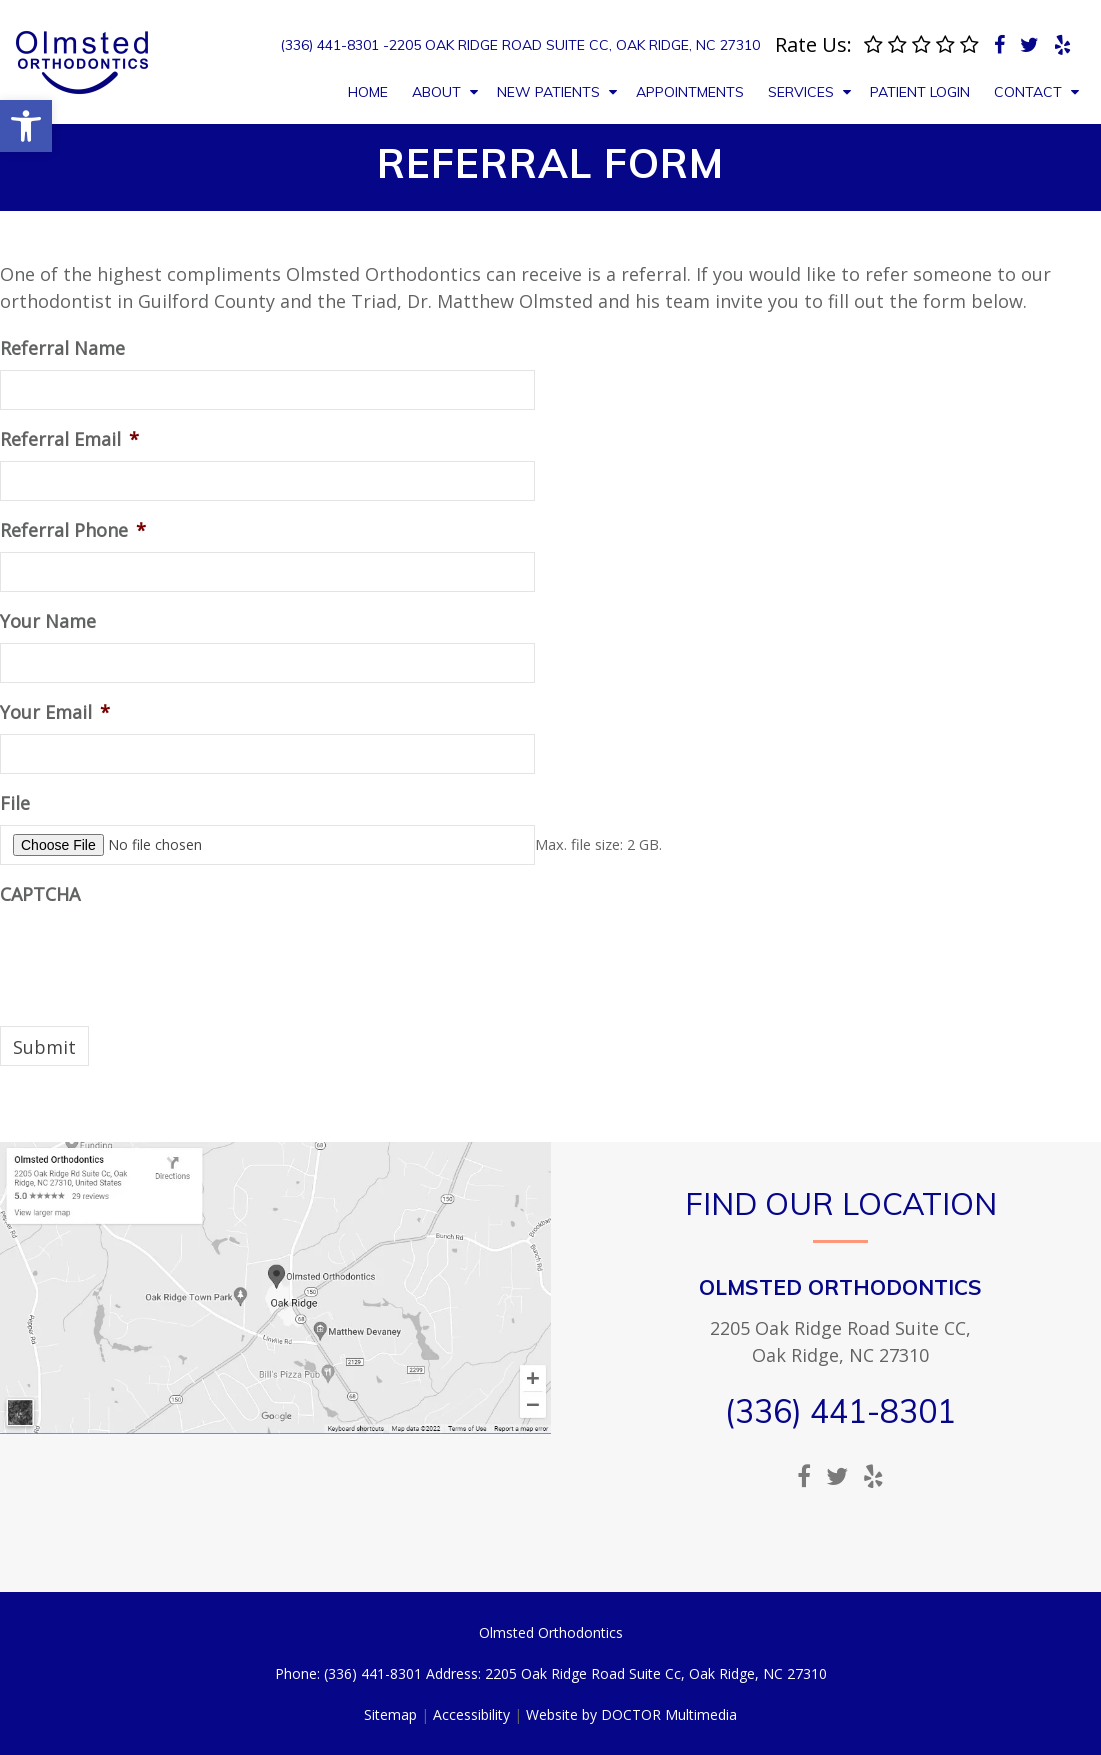 This screenshot has width=1101, height=1755. Describe the element at coordinates (40, 894) in the screenshot. I see `CAPTCHA` at that location.